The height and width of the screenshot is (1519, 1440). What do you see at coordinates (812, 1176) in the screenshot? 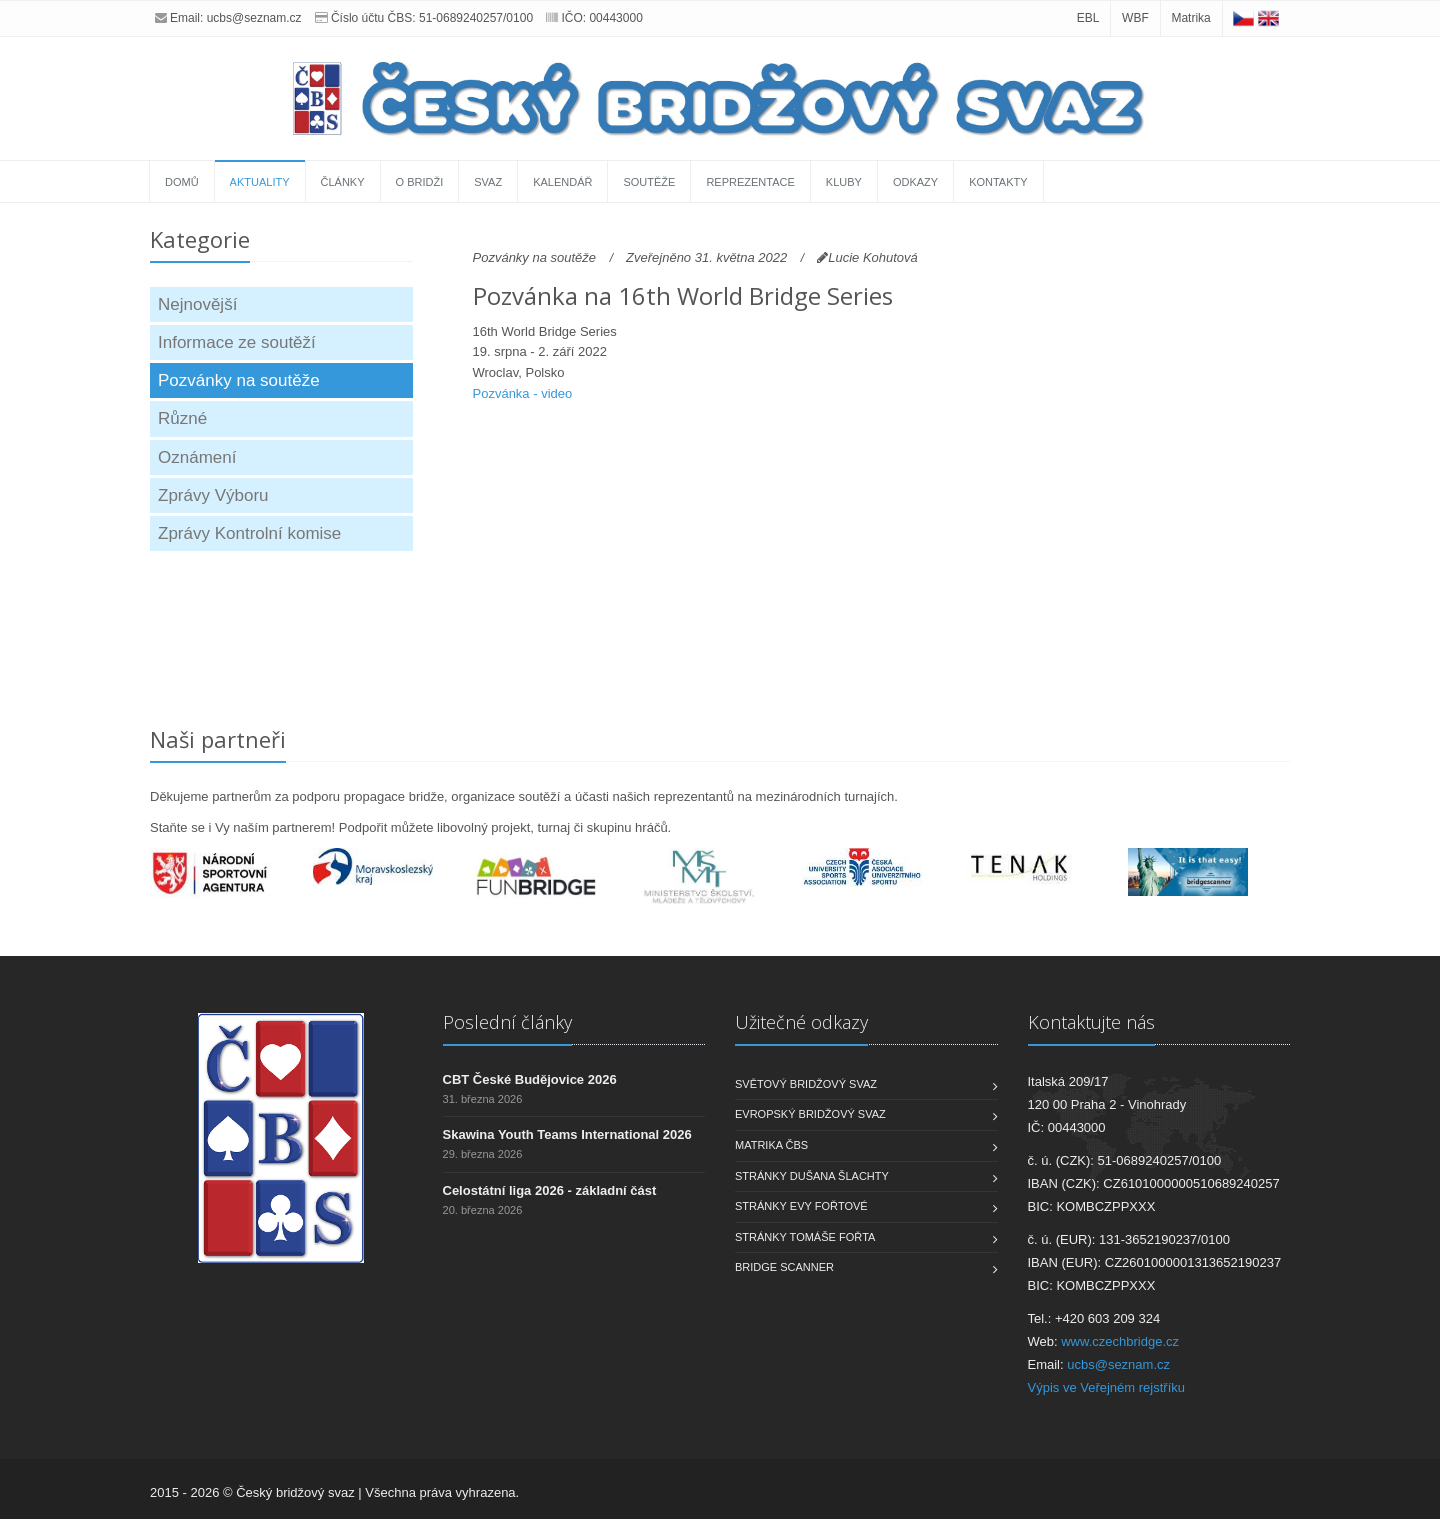
I see `Stránky Dušana Šlachty` at bounding box center [812, 1176].